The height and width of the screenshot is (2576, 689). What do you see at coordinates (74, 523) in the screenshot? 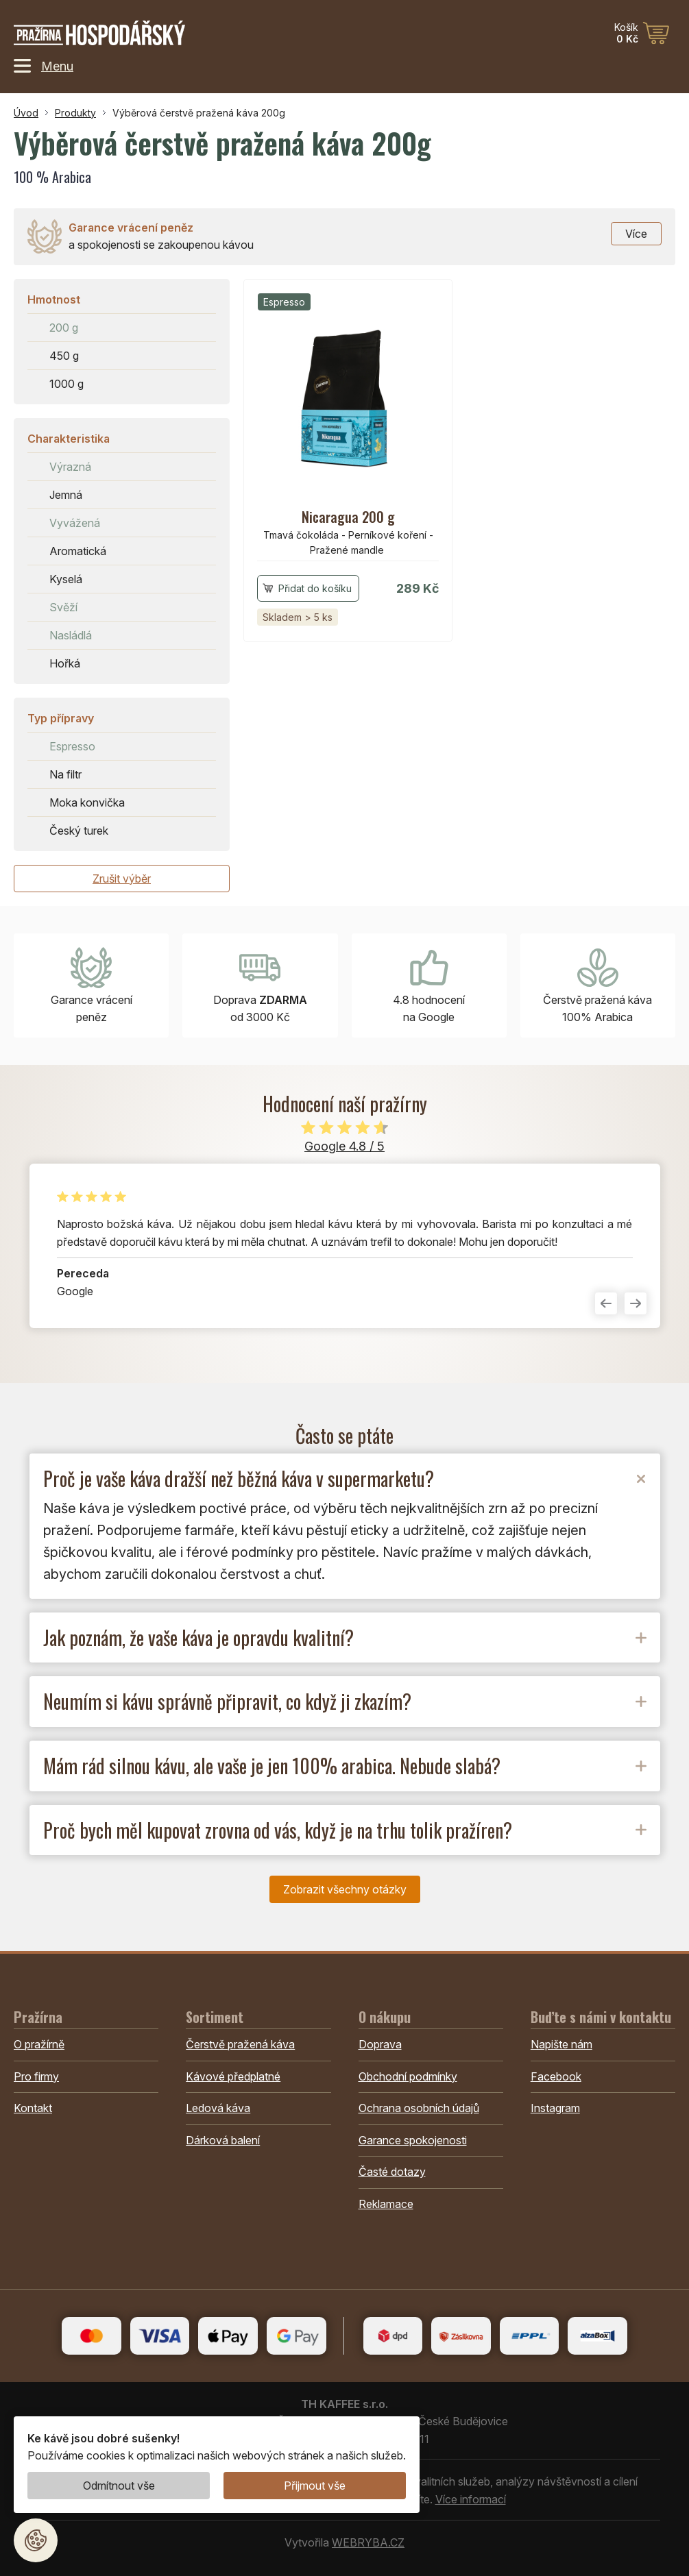
I see `Vyvážená` at bounding box center [74, 523].